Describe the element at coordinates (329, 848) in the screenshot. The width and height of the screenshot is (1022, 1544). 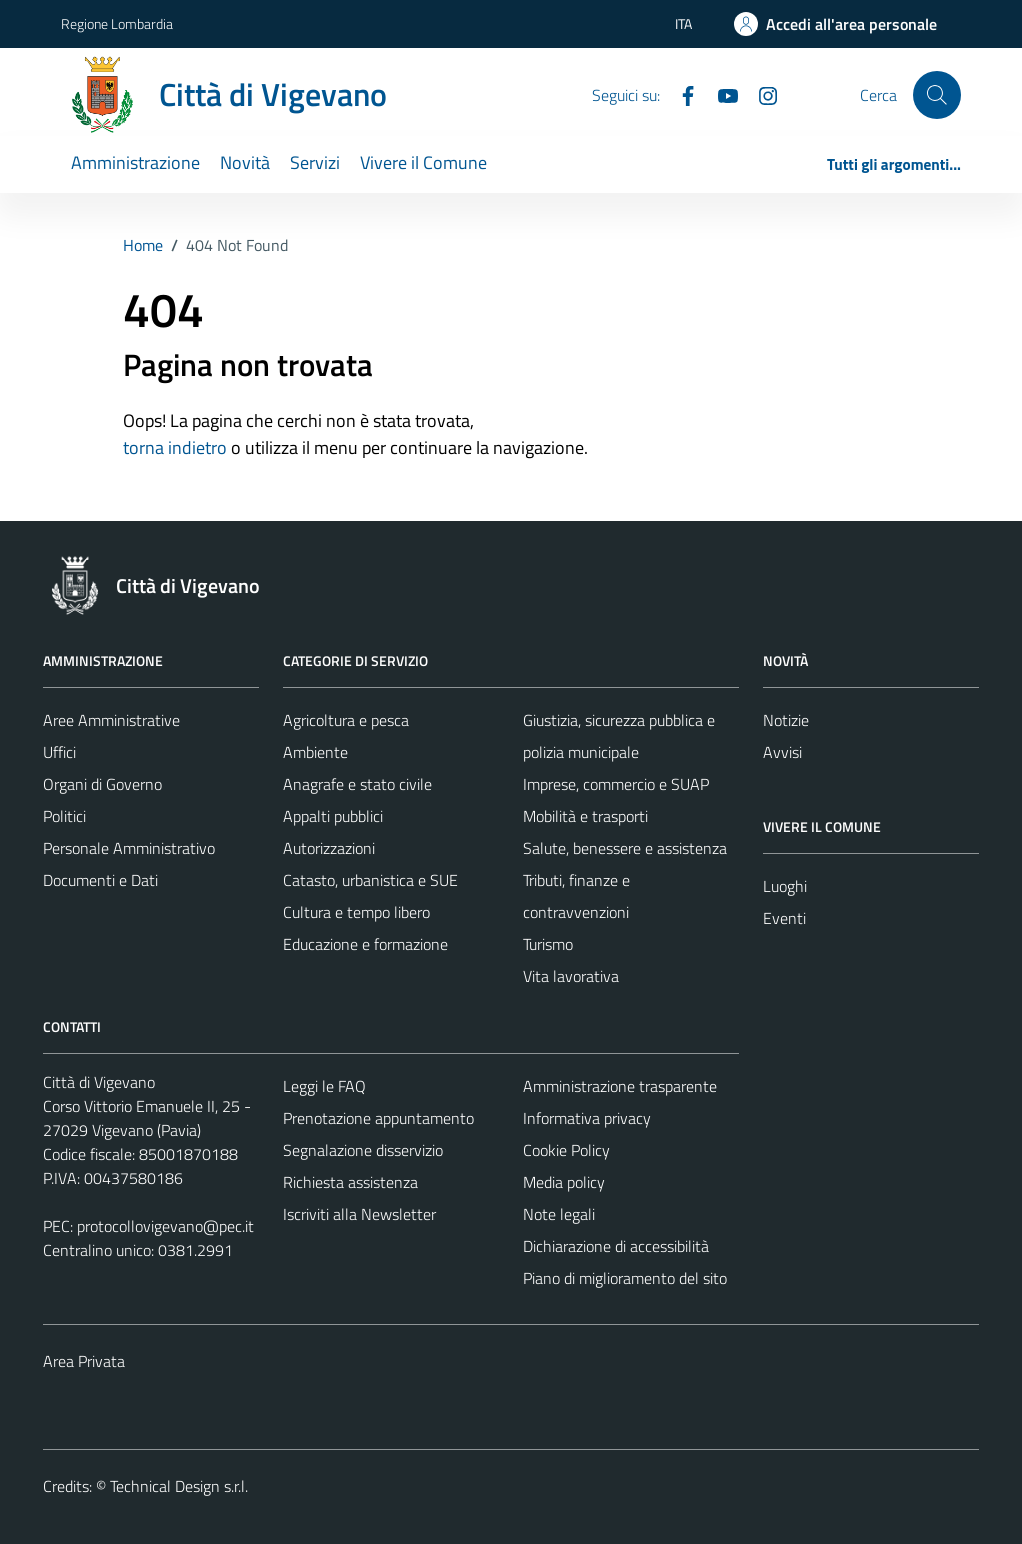
I see `Autorizzazioni` at that location.